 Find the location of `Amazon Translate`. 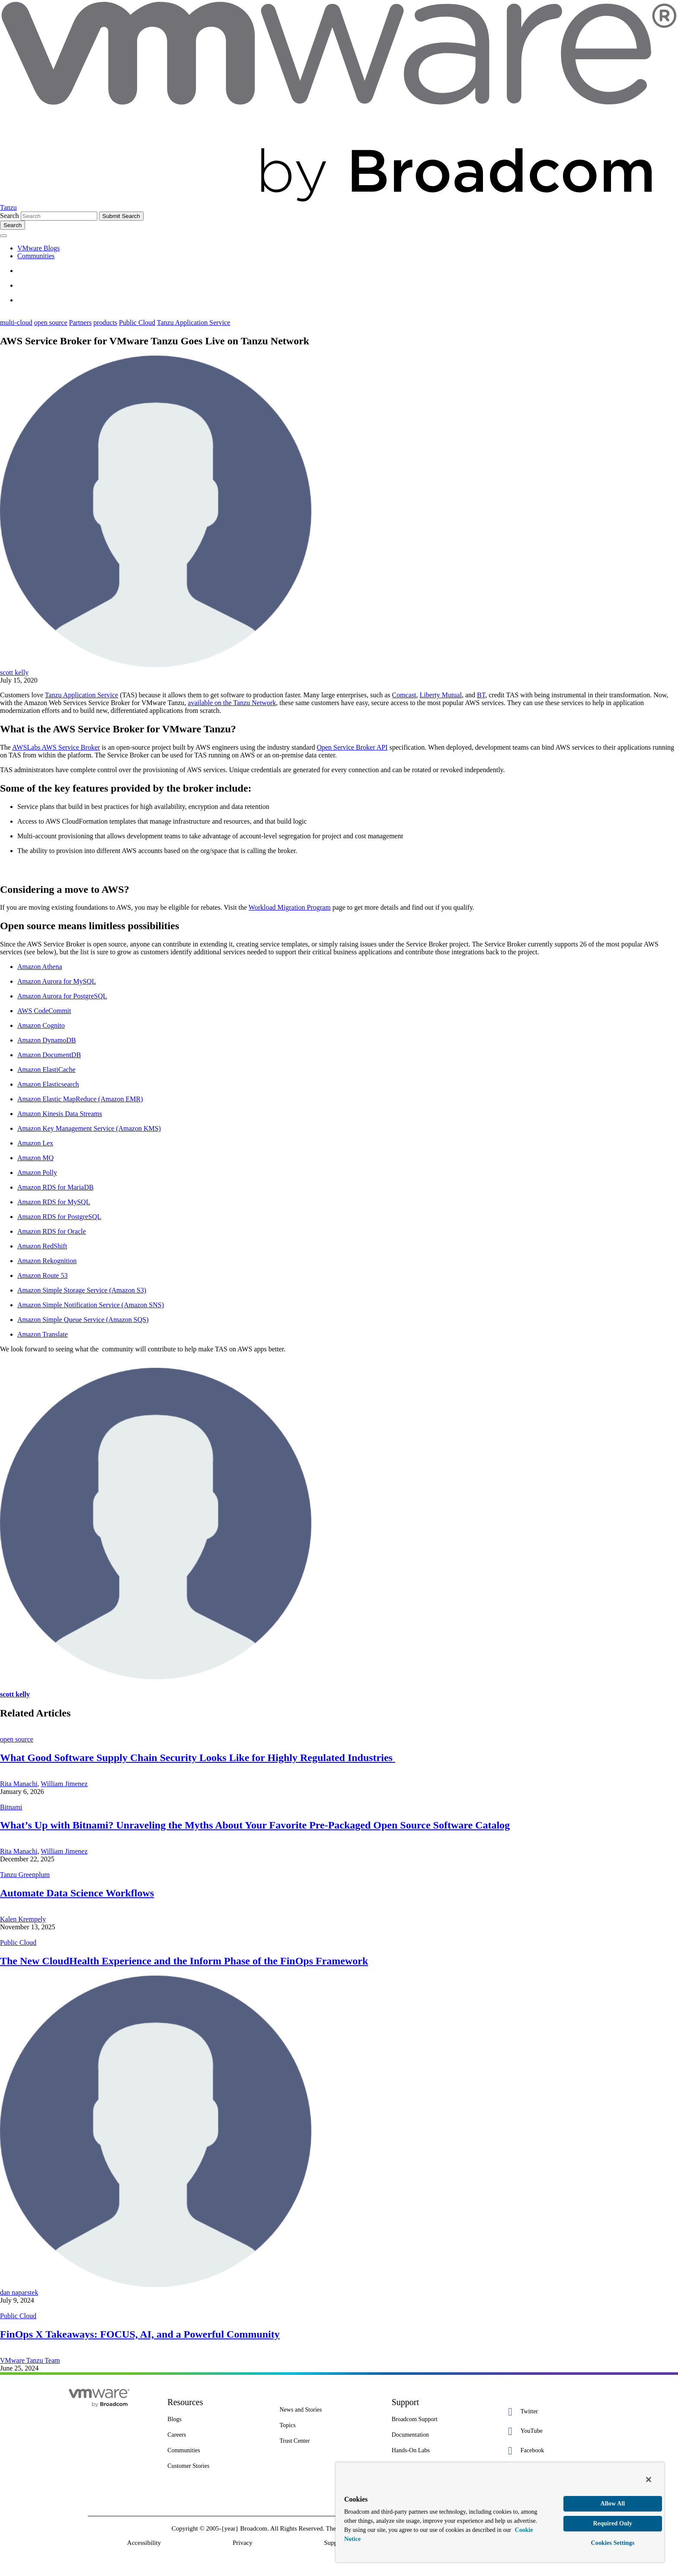

Amazon Translate is located at coordinates (42, 1334).